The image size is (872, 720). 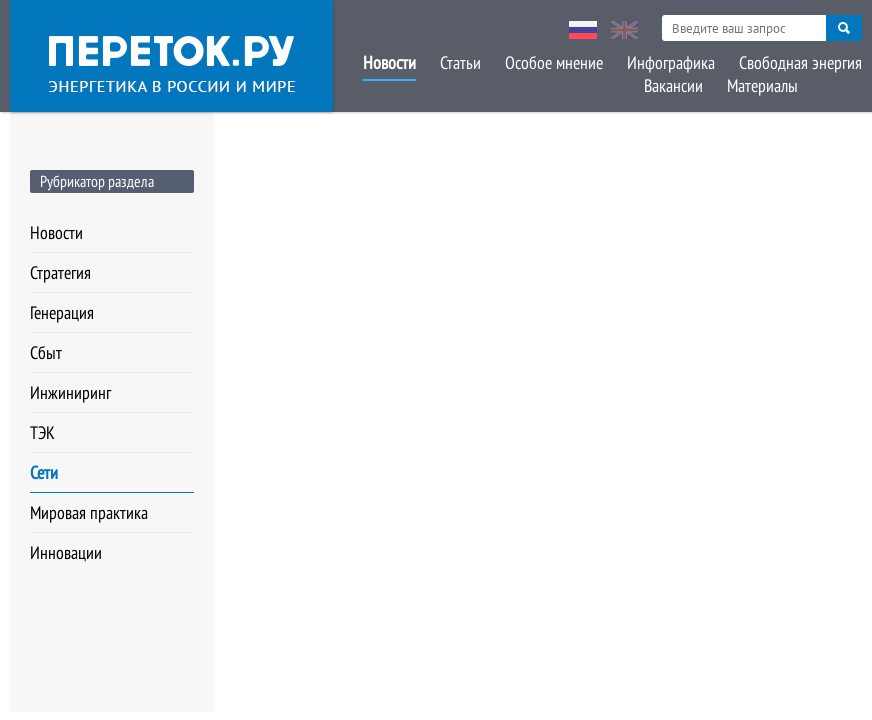 I want to click on Статьи, so click(x=460, y=62).